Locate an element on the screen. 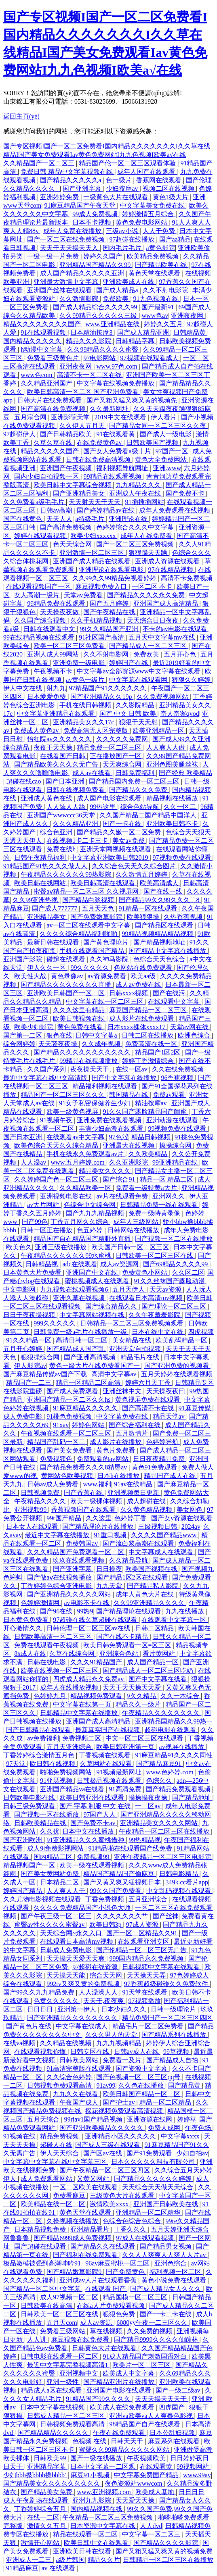 The width and height of the screenshot is (217, 2576). 婷婷六月天丁香 is located at coordinates (148, 1382).